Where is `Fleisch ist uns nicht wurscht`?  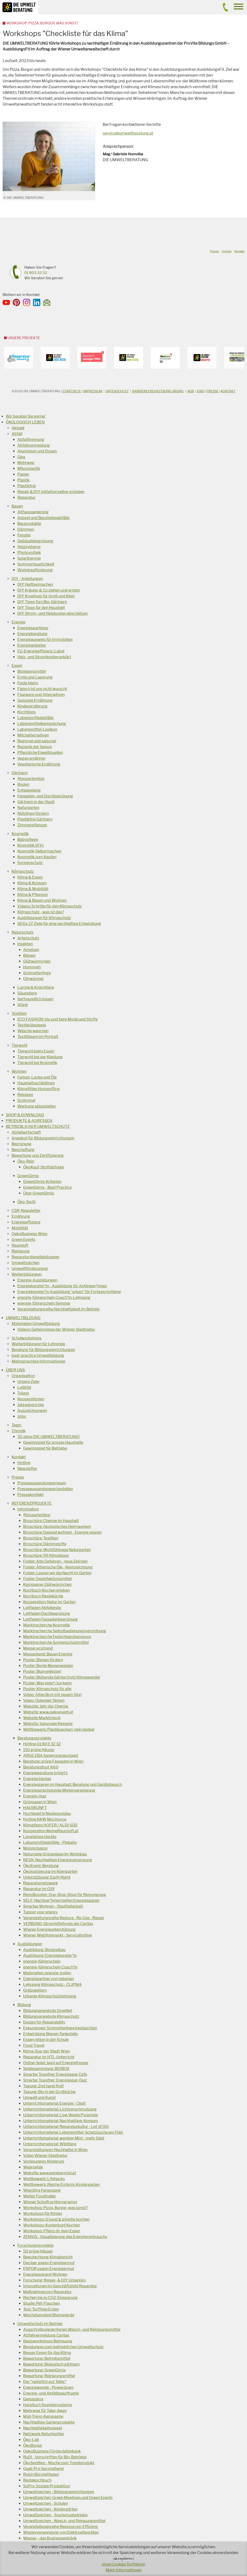 Fleisch ist uns nicht wurscht is located at coordinates (42, 689).